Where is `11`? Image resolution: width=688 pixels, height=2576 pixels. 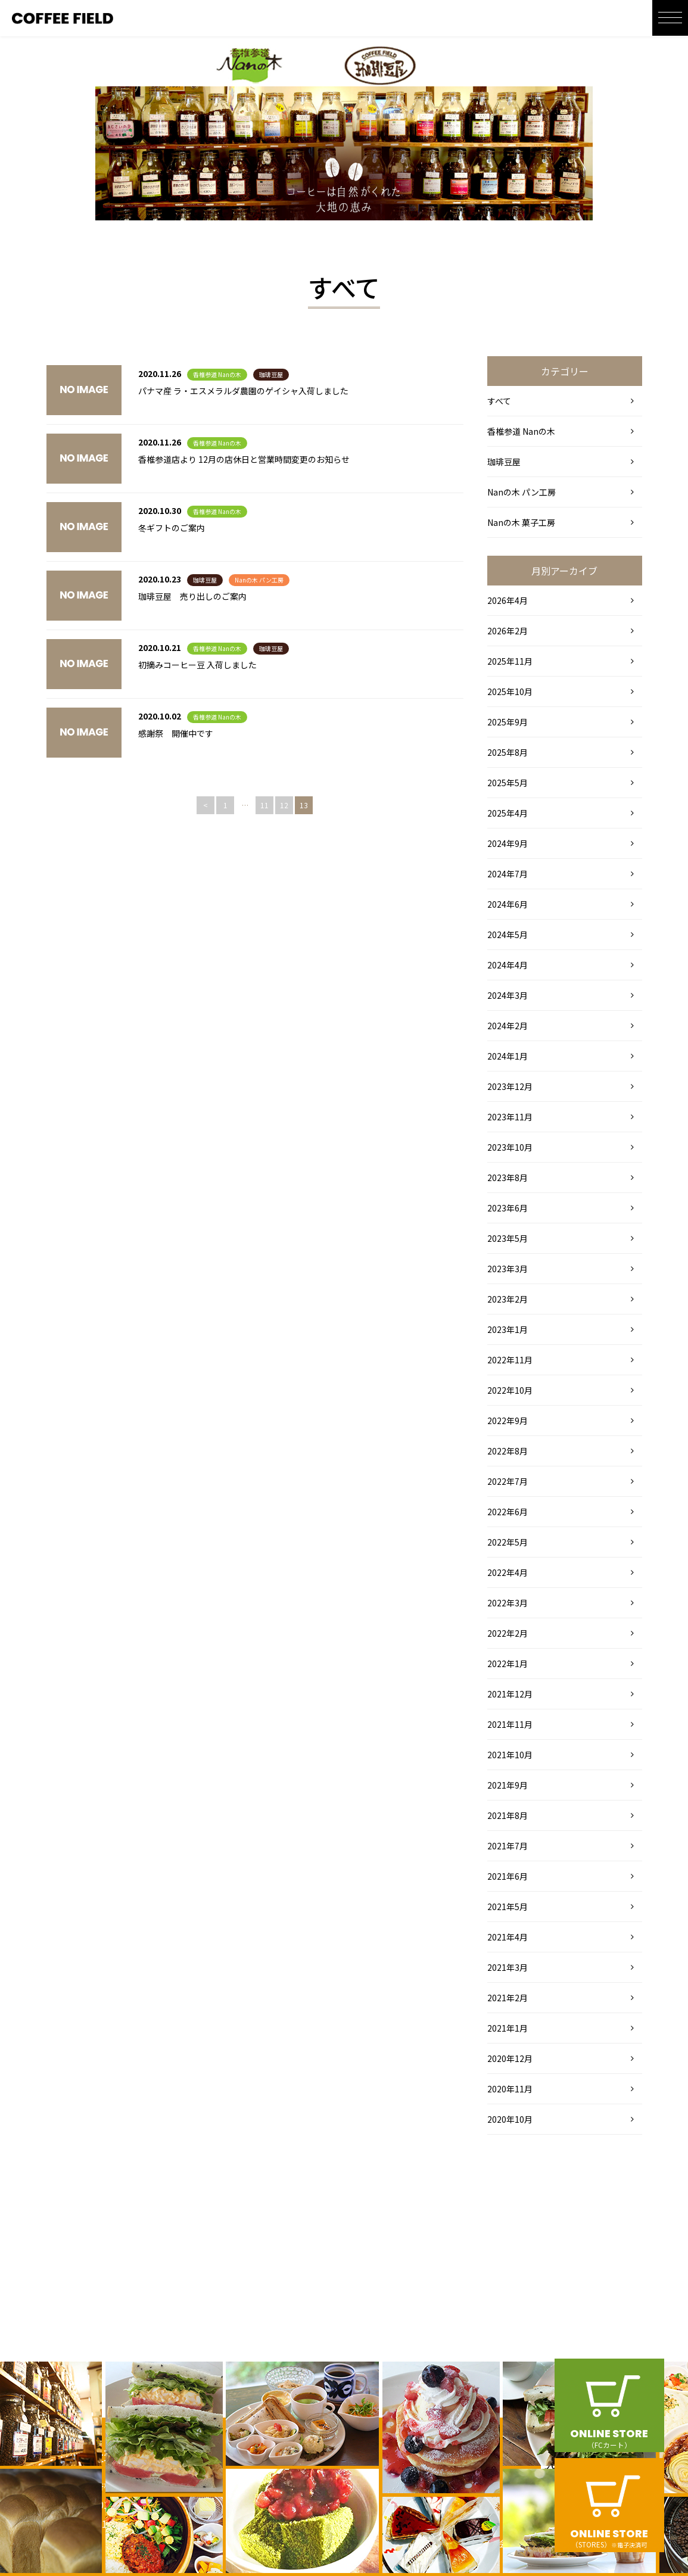 11 is located at coordinates (264, 805).